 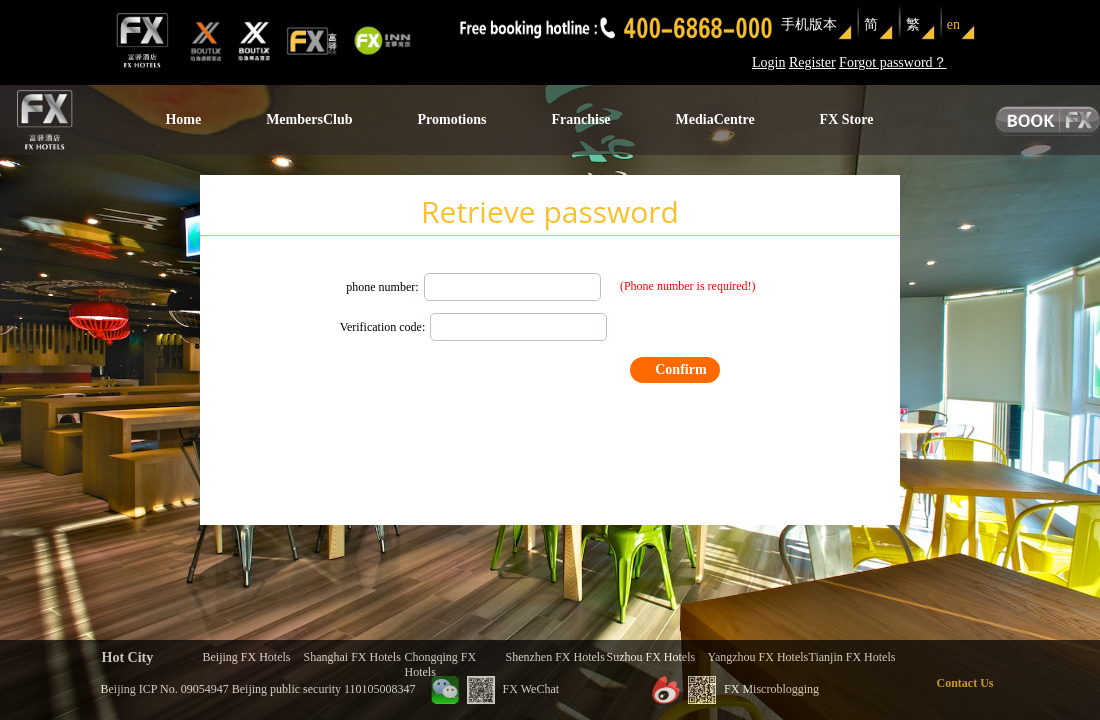 I want to click on Promotions, so click(x=451, y=119).